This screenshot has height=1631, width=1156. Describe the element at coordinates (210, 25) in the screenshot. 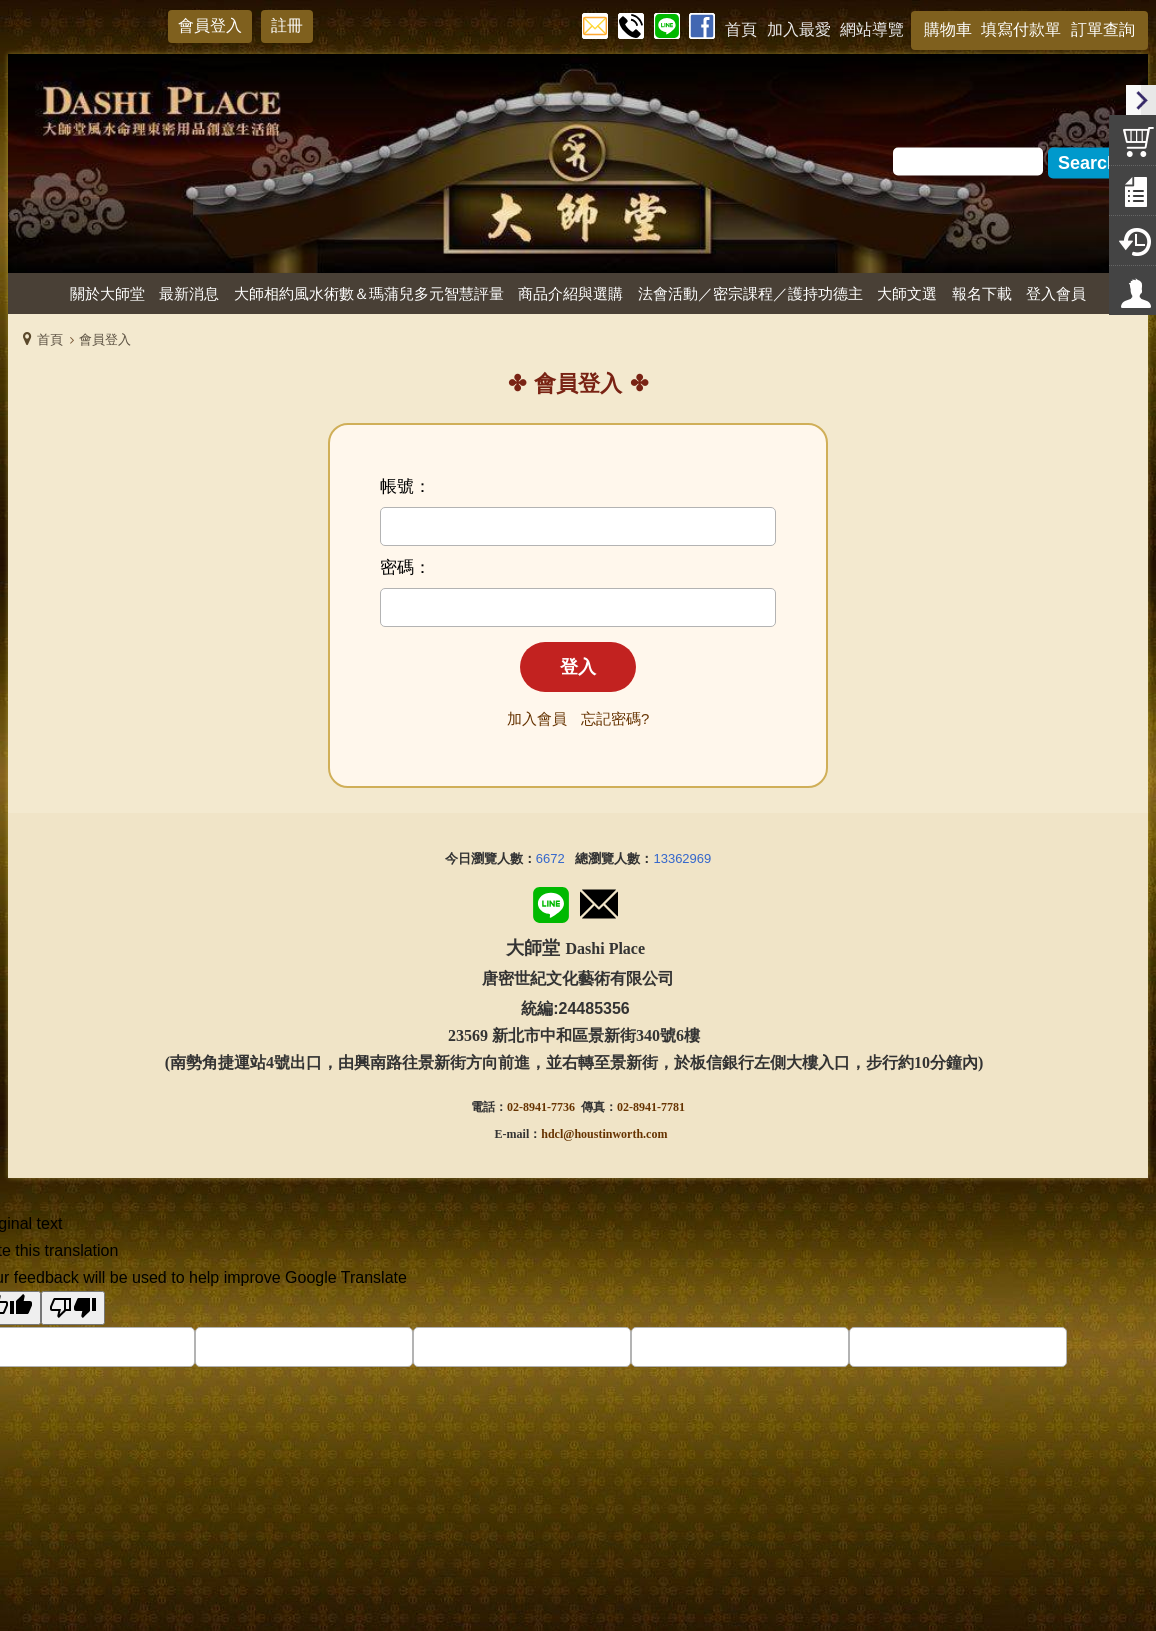

I see `會員登入` at that location.